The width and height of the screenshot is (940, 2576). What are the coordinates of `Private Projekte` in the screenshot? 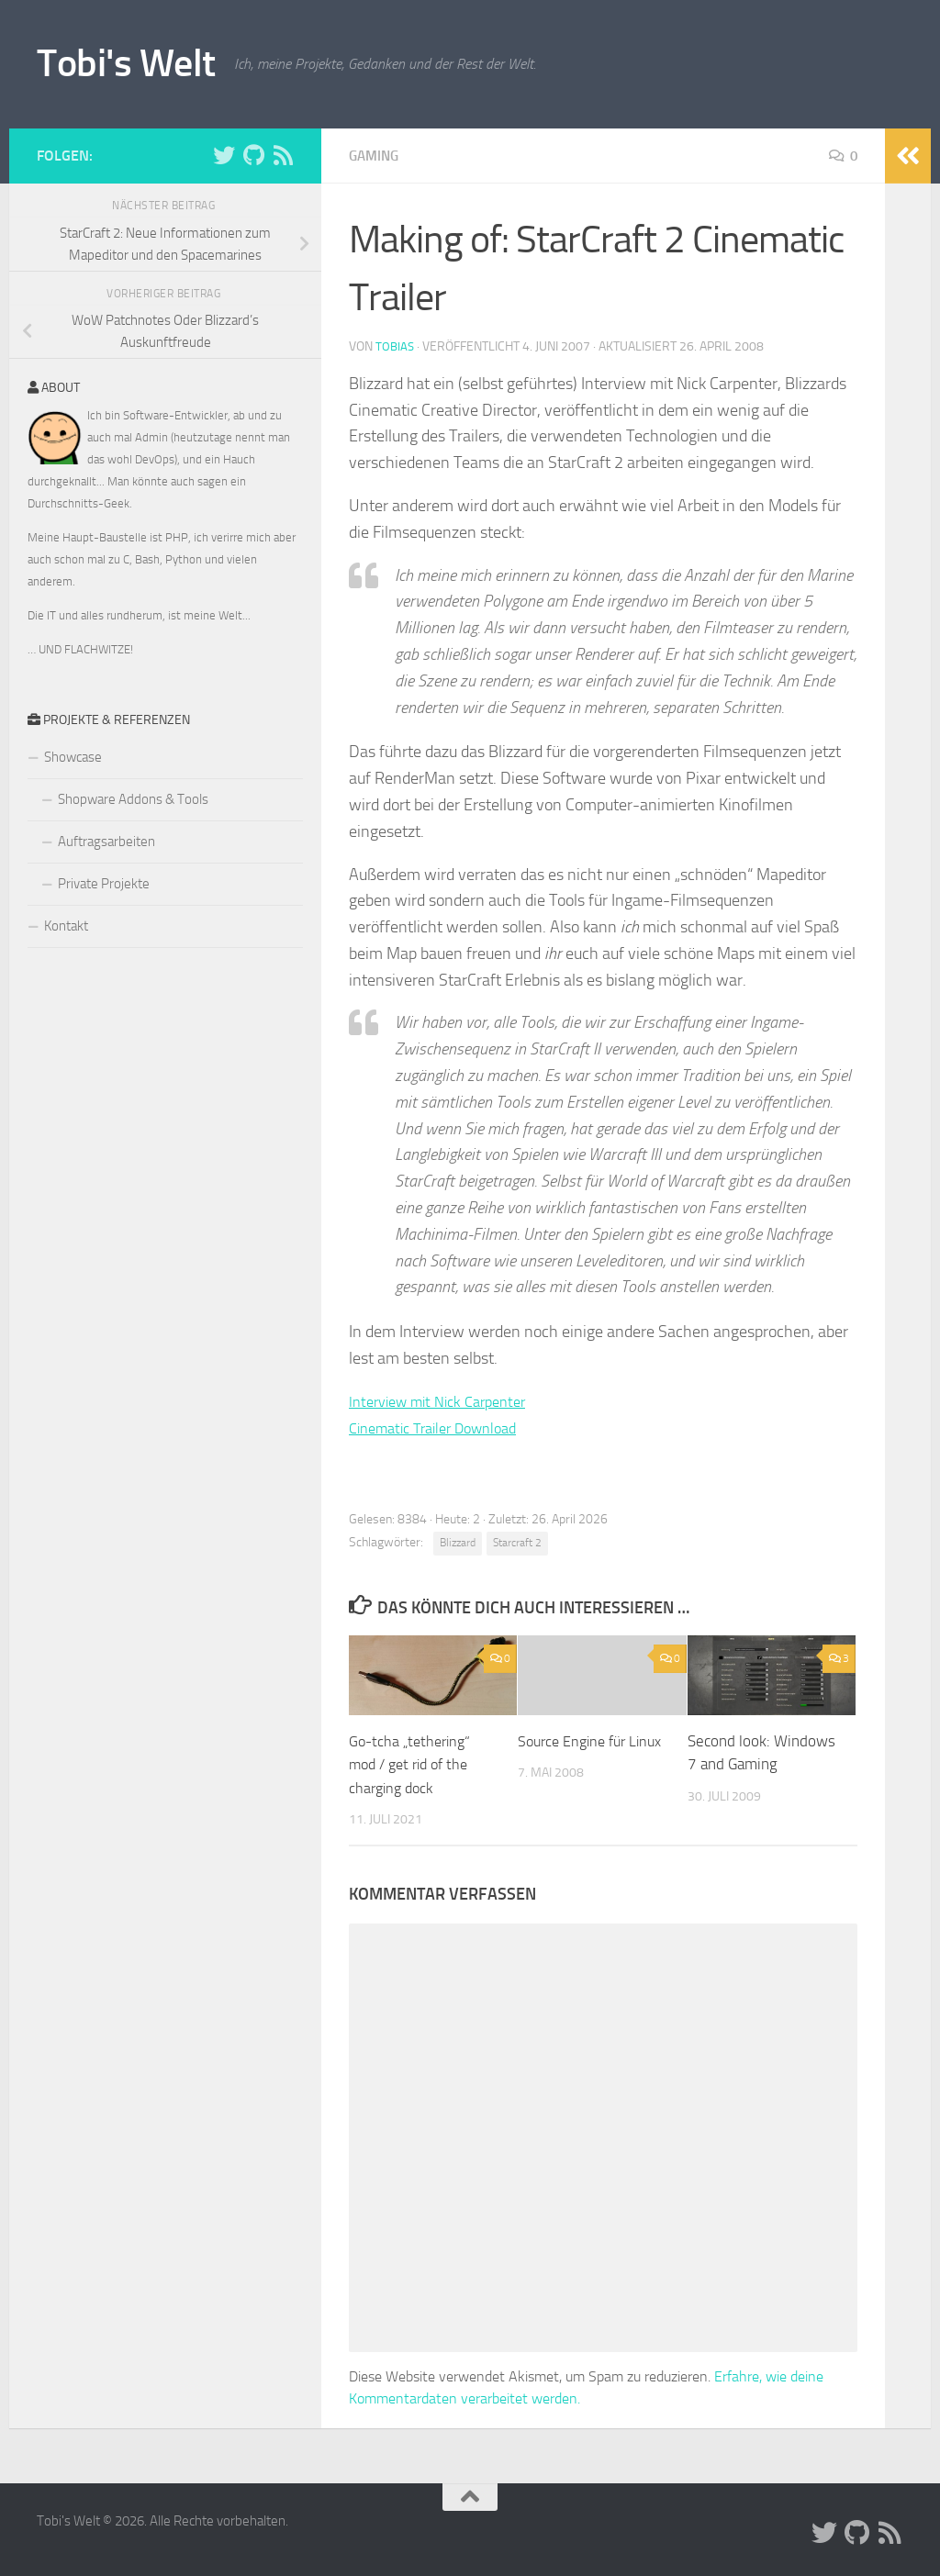 It's located at (104, 883).